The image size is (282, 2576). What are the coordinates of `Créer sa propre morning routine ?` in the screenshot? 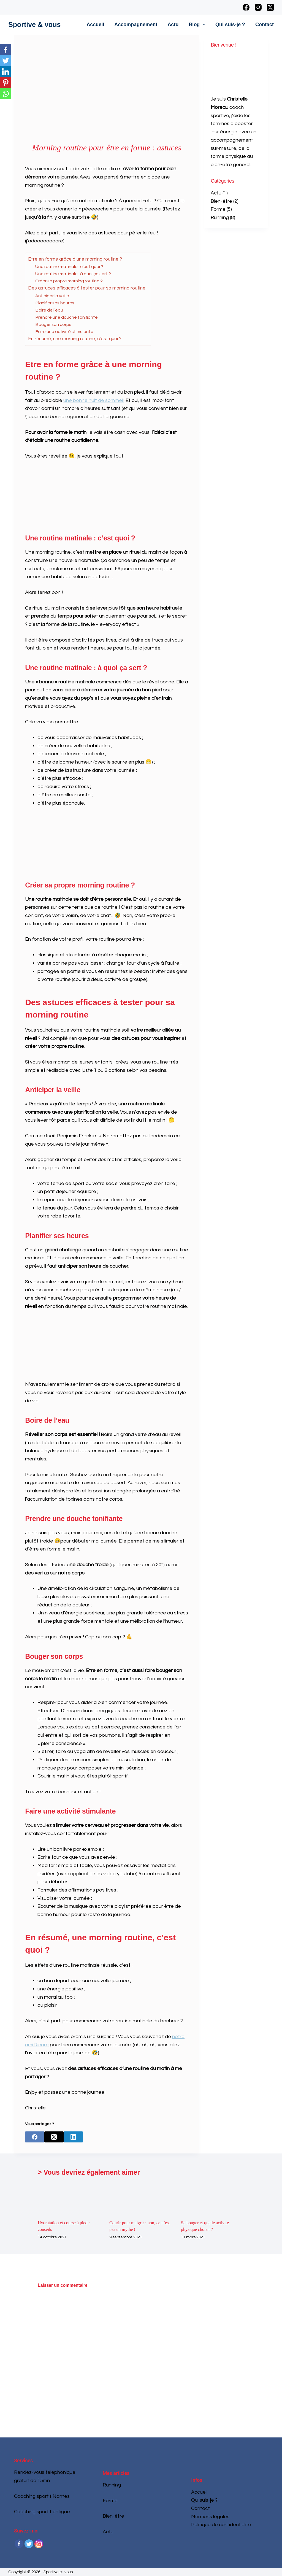 It's located at (69, 281).